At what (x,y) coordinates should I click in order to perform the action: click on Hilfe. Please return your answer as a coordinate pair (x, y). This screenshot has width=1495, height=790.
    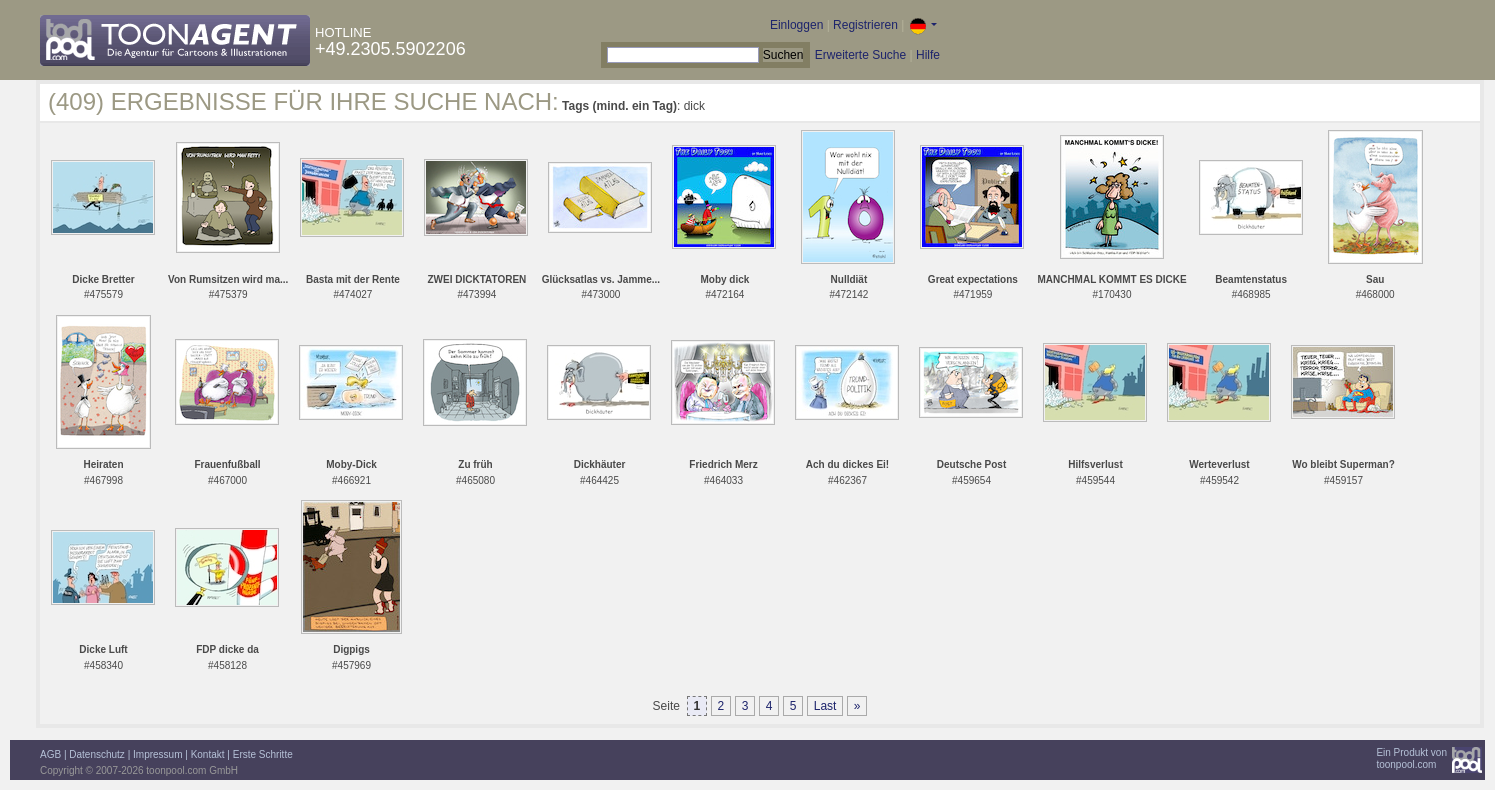
    Looking at the image, I should click on (928, 55).